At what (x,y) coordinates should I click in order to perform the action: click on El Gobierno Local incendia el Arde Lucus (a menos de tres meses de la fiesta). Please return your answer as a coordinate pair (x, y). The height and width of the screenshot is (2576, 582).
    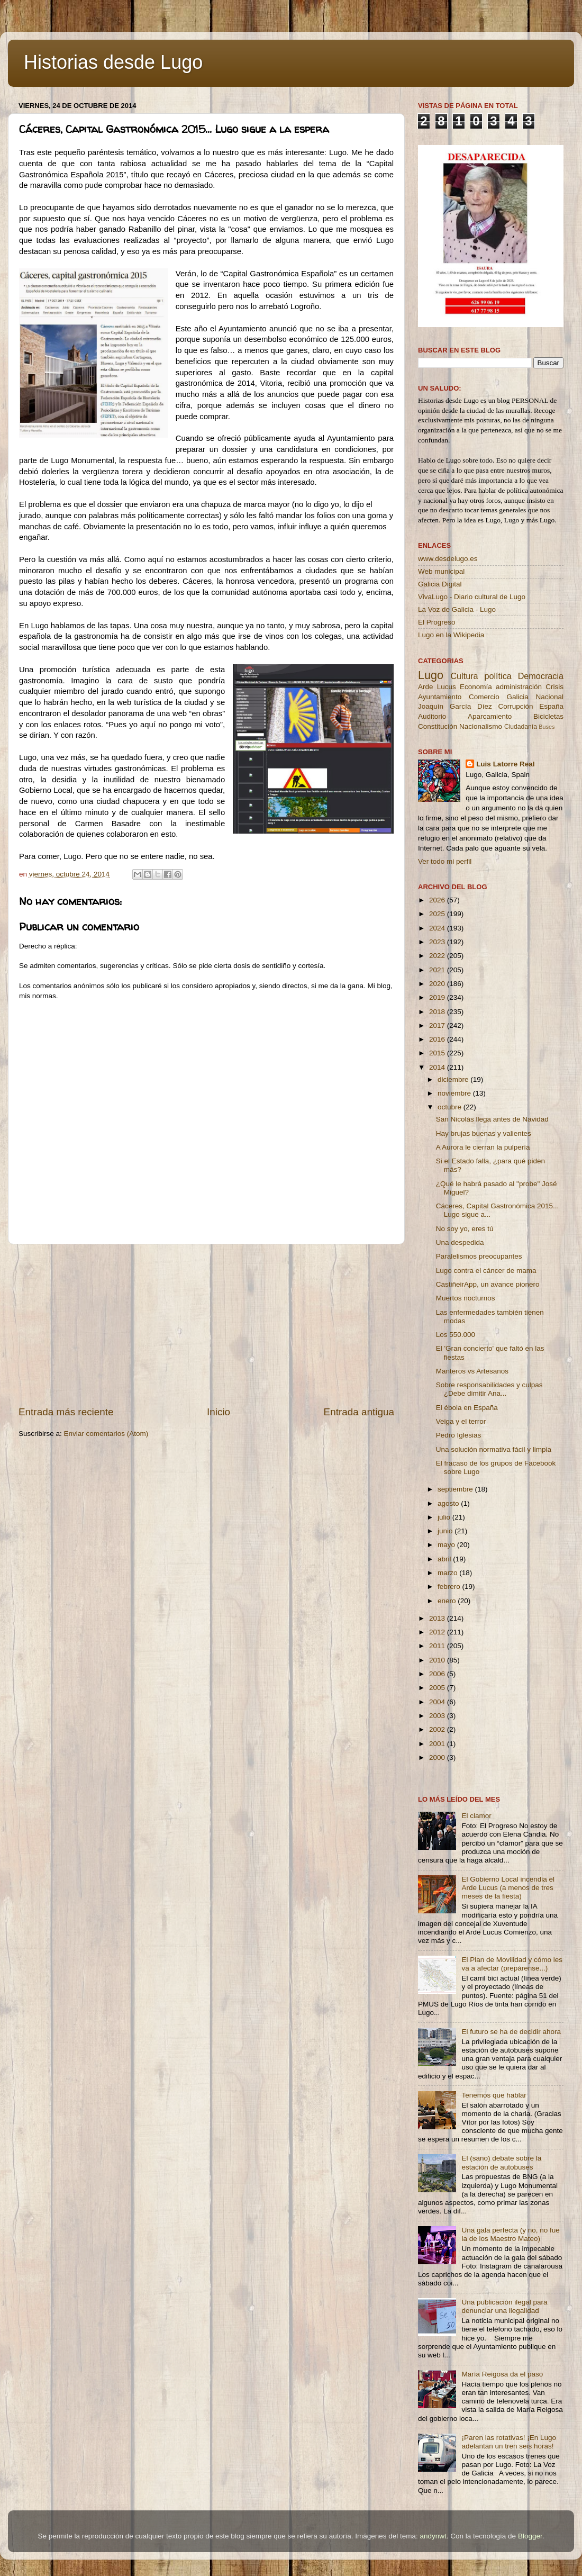
    Looking at the image, I should click on (507, 1887).